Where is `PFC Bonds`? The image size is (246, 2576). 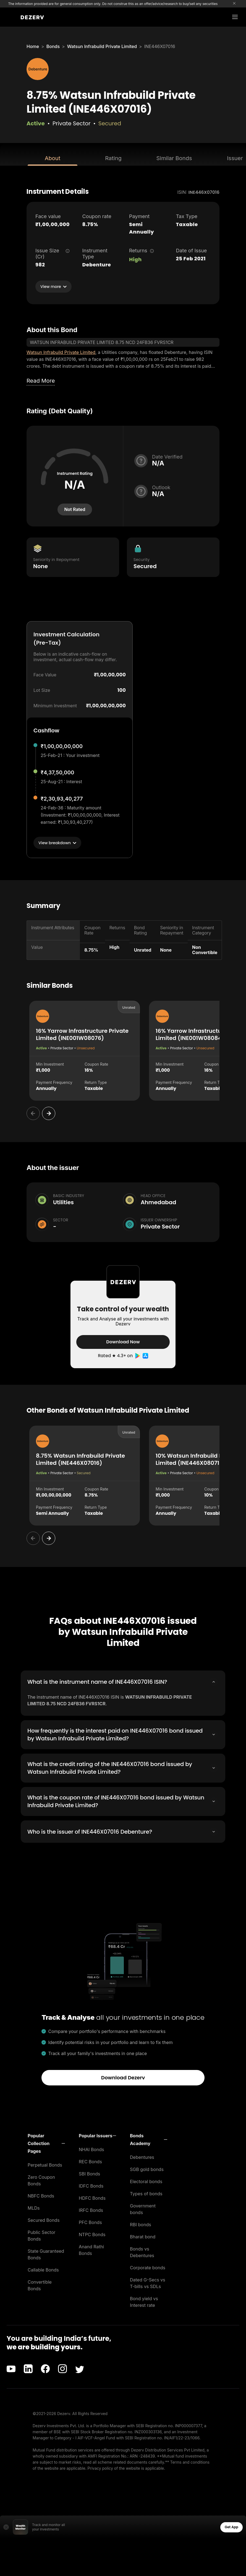 PFC Bonds is located at coordinates (90, 2221).